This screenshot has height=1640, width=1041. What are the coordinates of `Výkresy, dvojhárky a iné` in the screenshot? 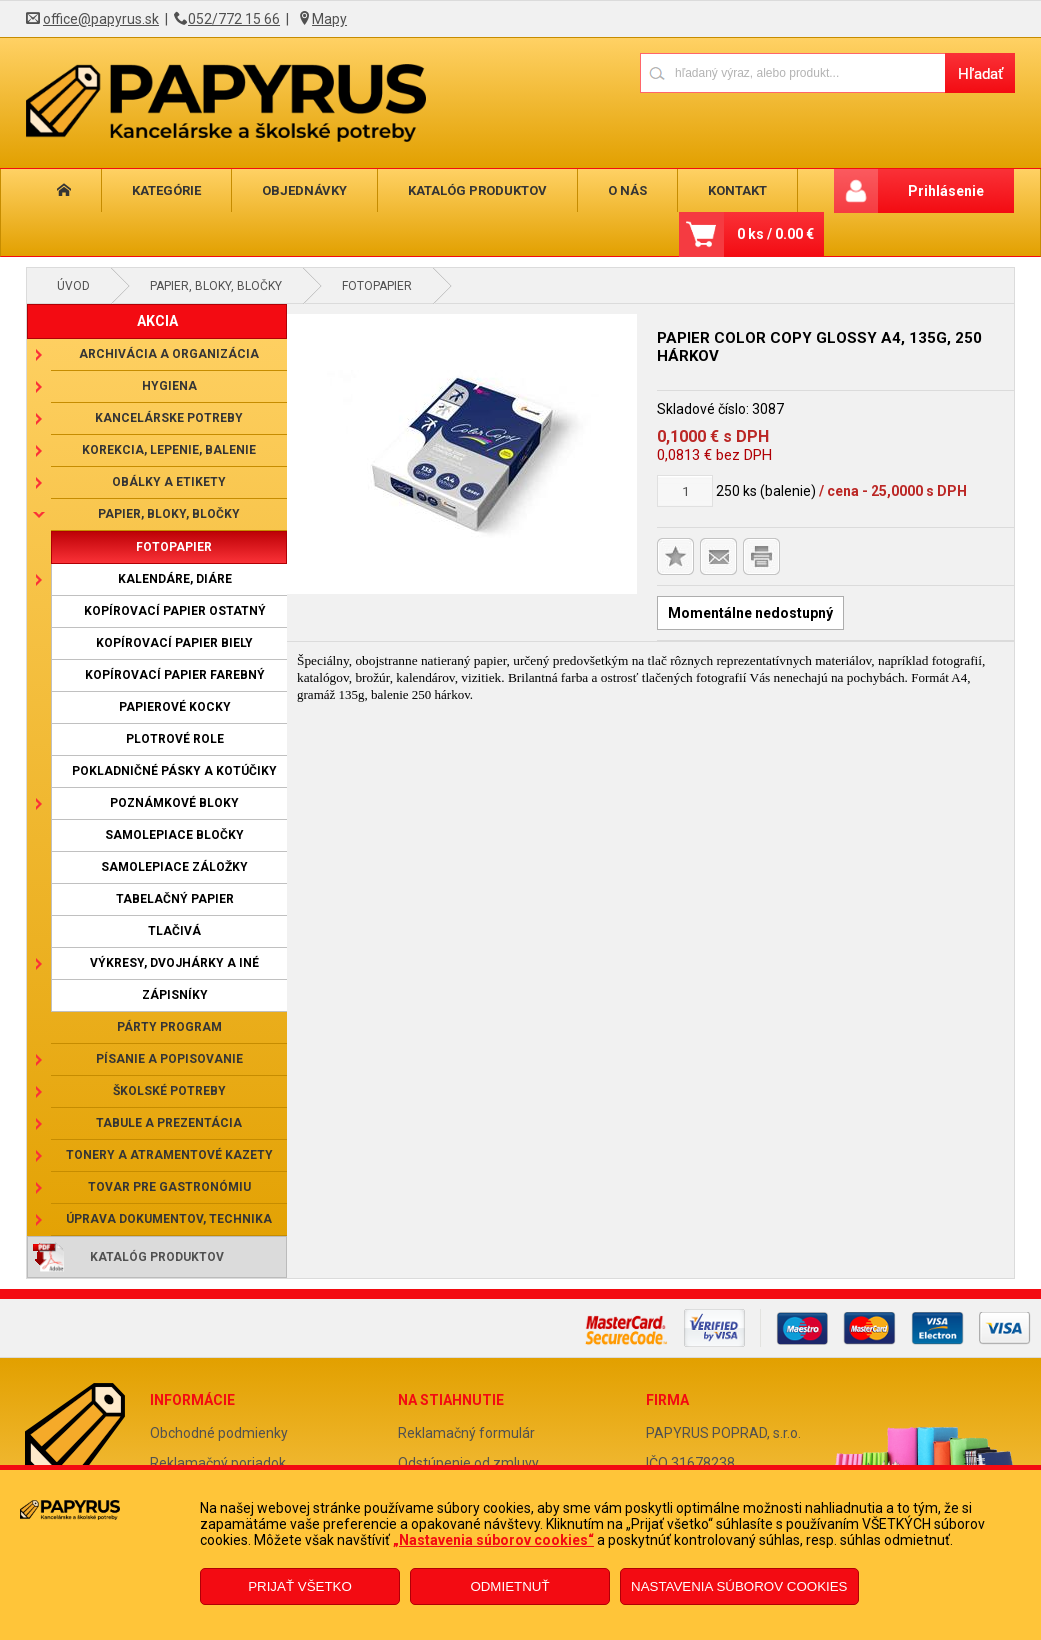 It's located at (174, 963).